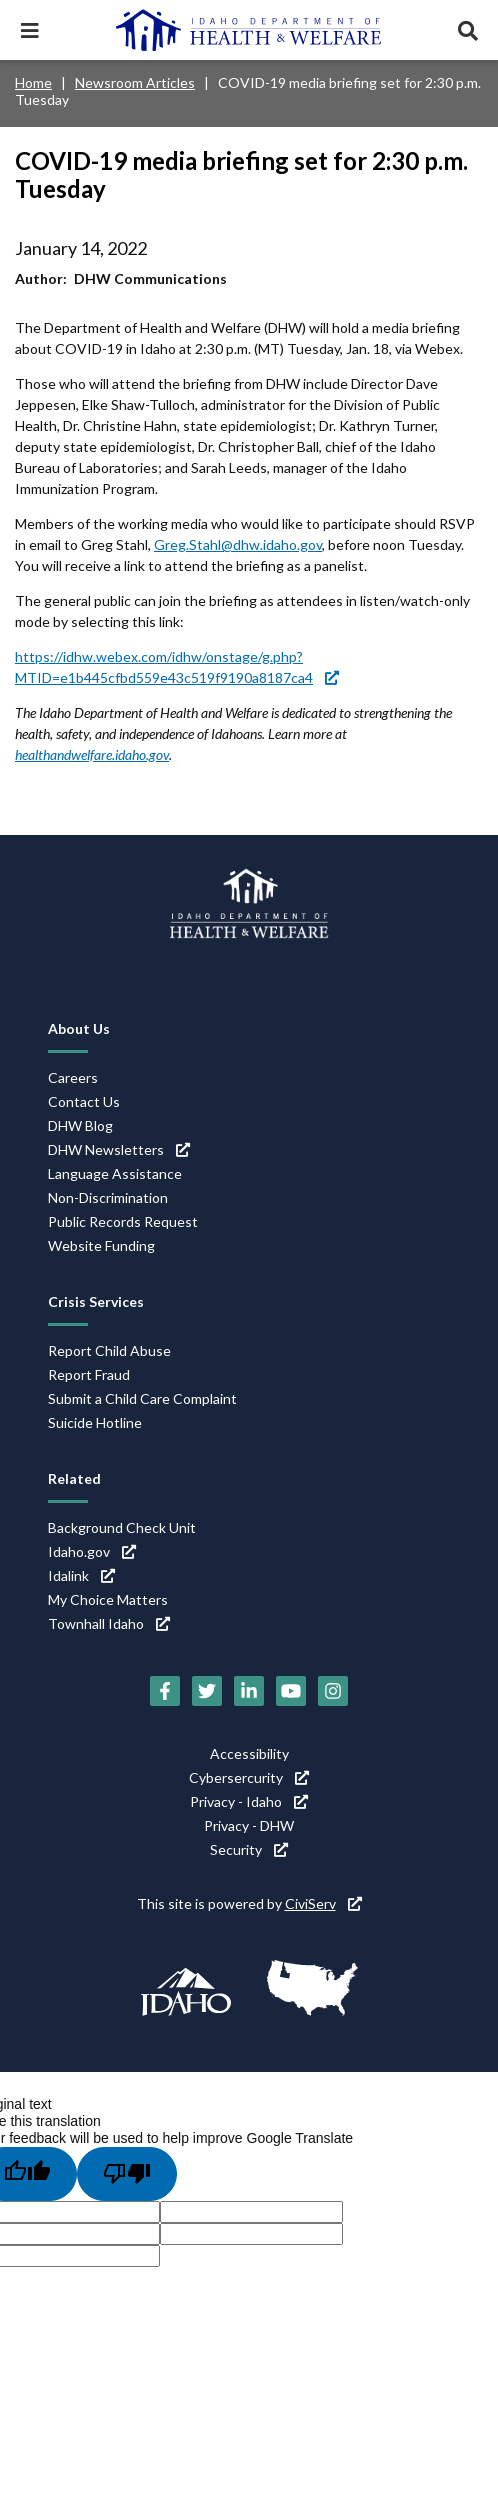 The width and height of the screenshot is (498, 2520). Describe the element at coordinates (33, 82) in the screenshot. I see `Home` at that location.